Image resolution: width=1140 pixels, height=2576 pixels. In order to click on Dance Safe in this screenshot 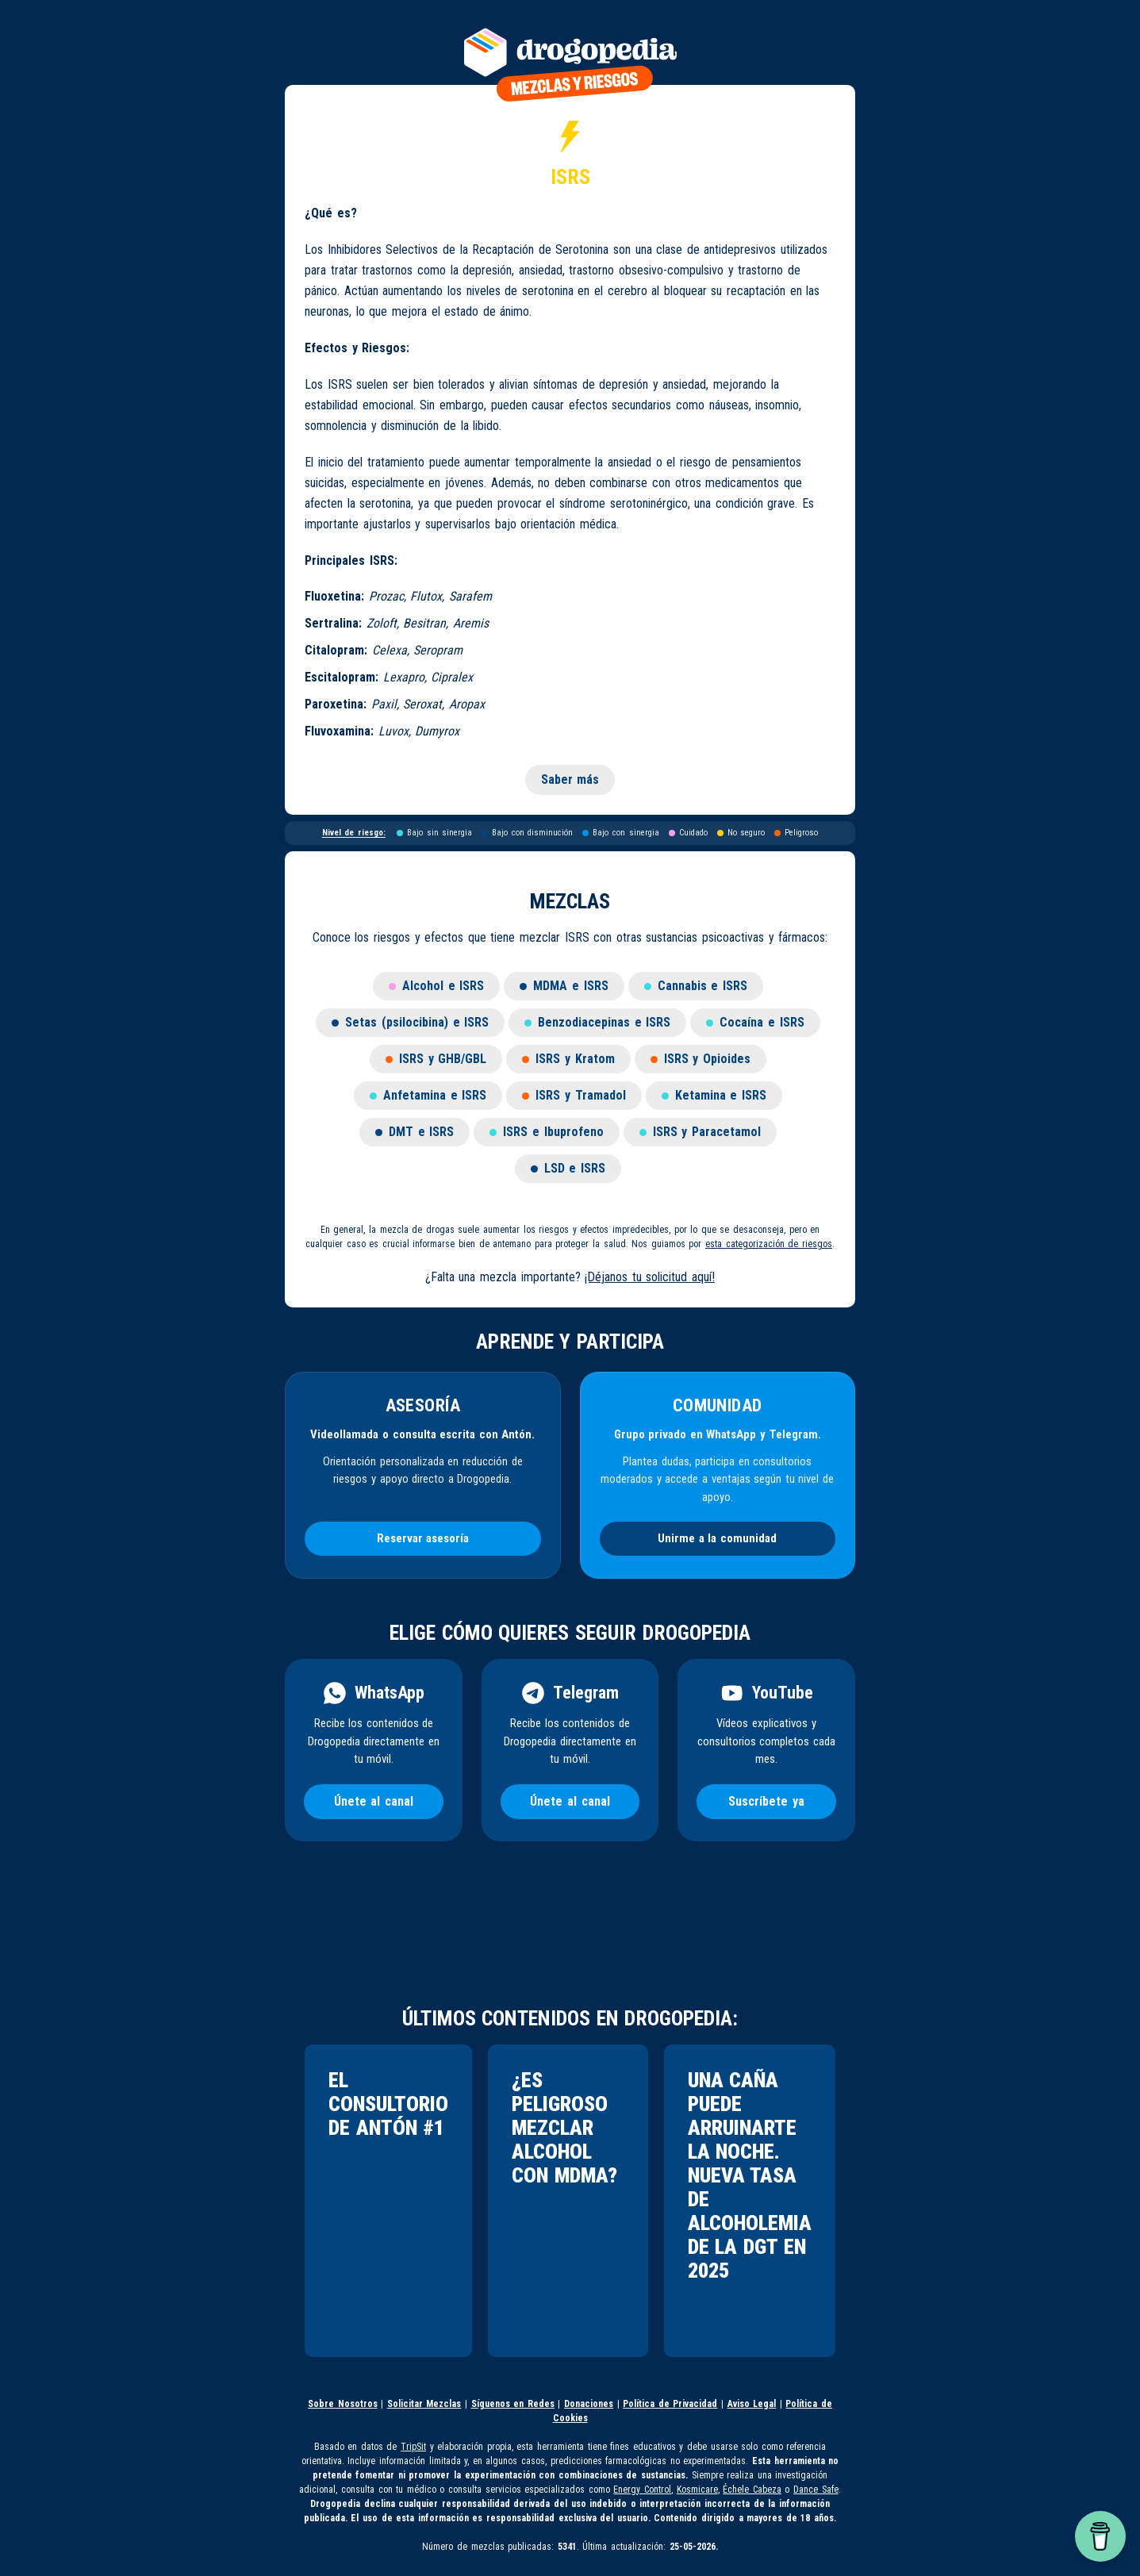, I will do `click(816, 2489)`.